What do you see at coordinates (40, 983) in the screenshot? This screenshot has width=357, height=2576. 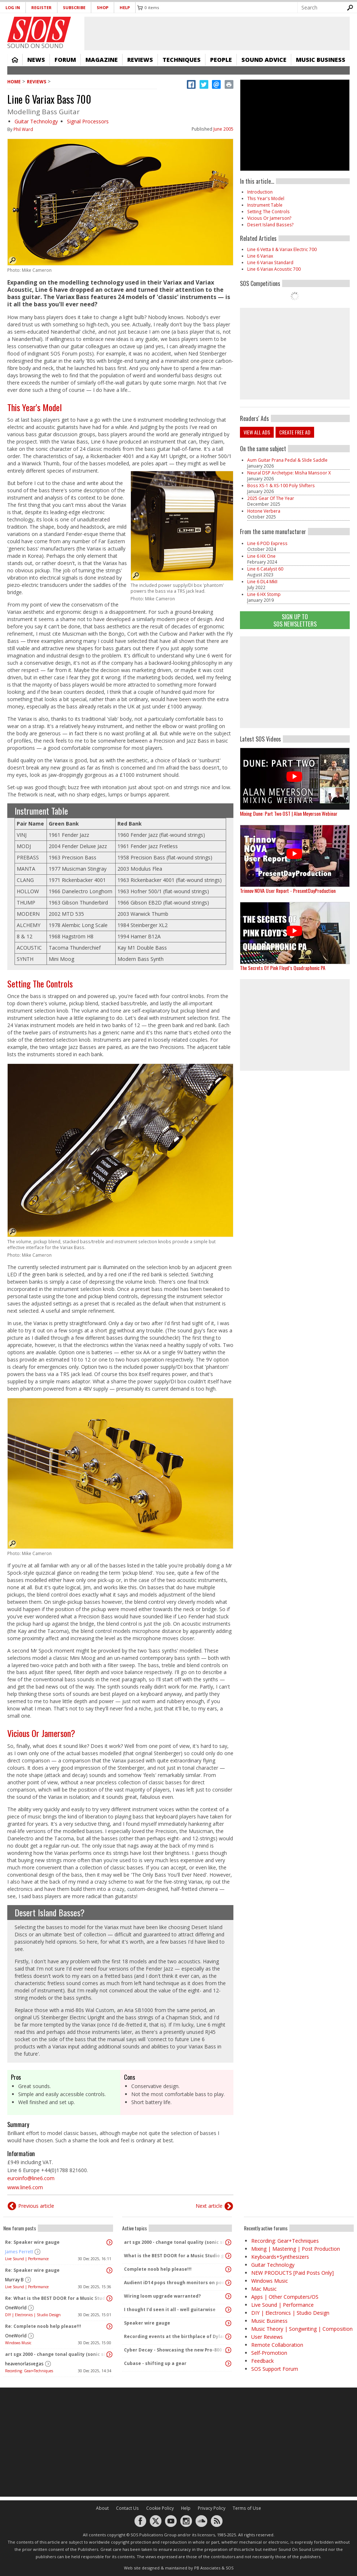 I see `Setting The Controls` at bounding box center [40, 983].